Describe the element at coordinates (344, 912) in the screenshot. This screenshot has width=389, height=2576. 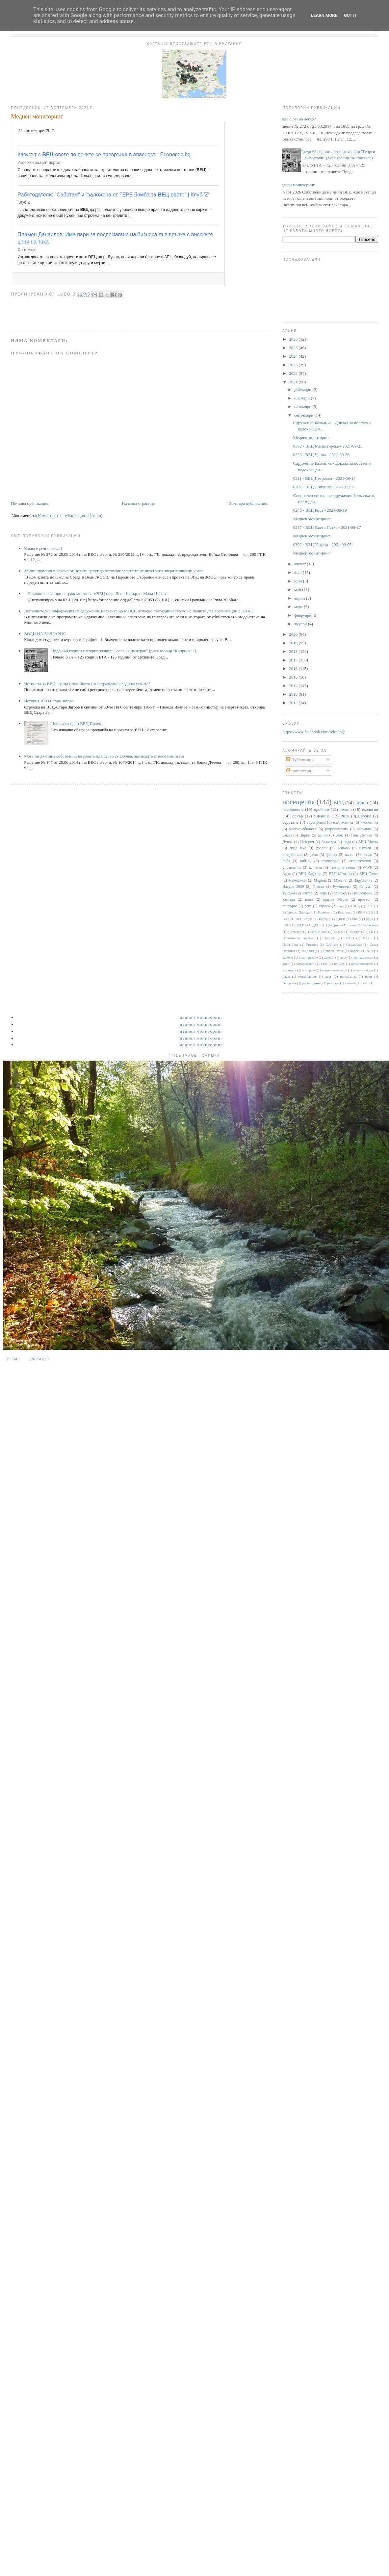
I see `Брезница` at that location.